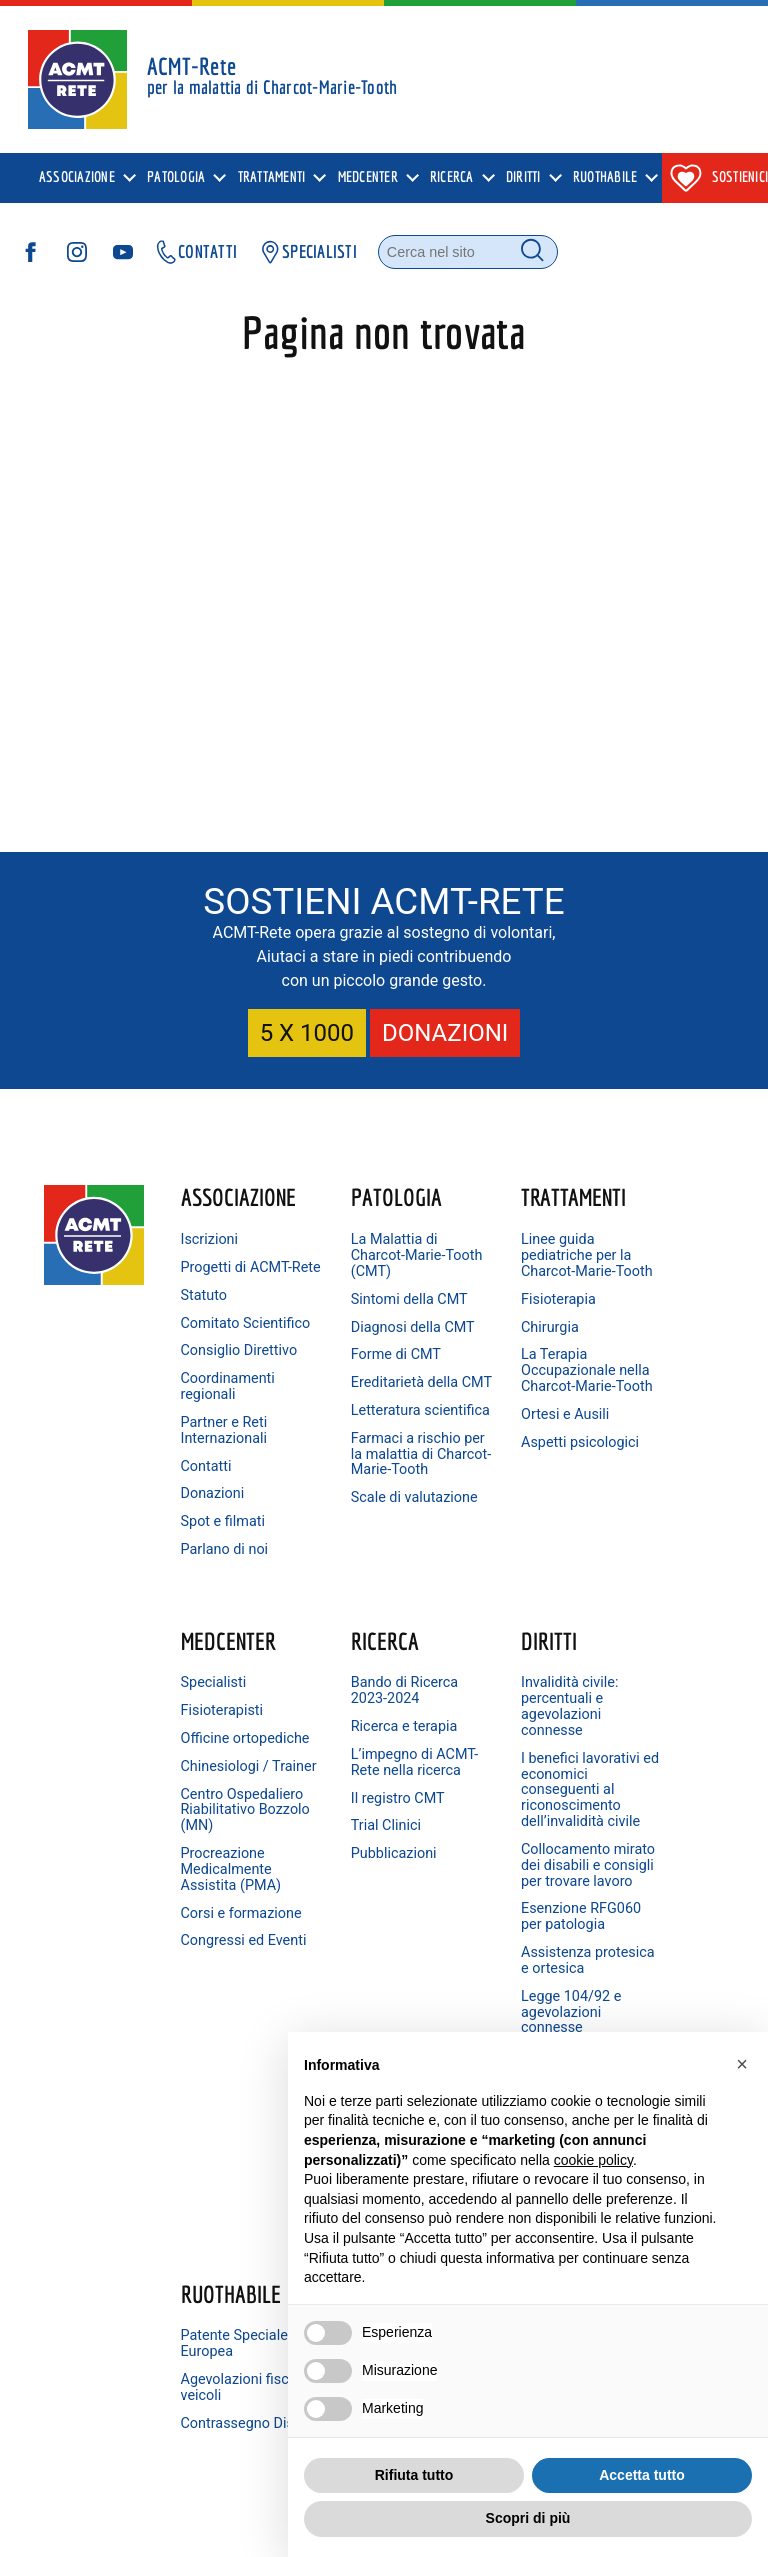 This screenshot has height=2557, width=768. I want to click on 5 X 1000, so click(307, 1033).